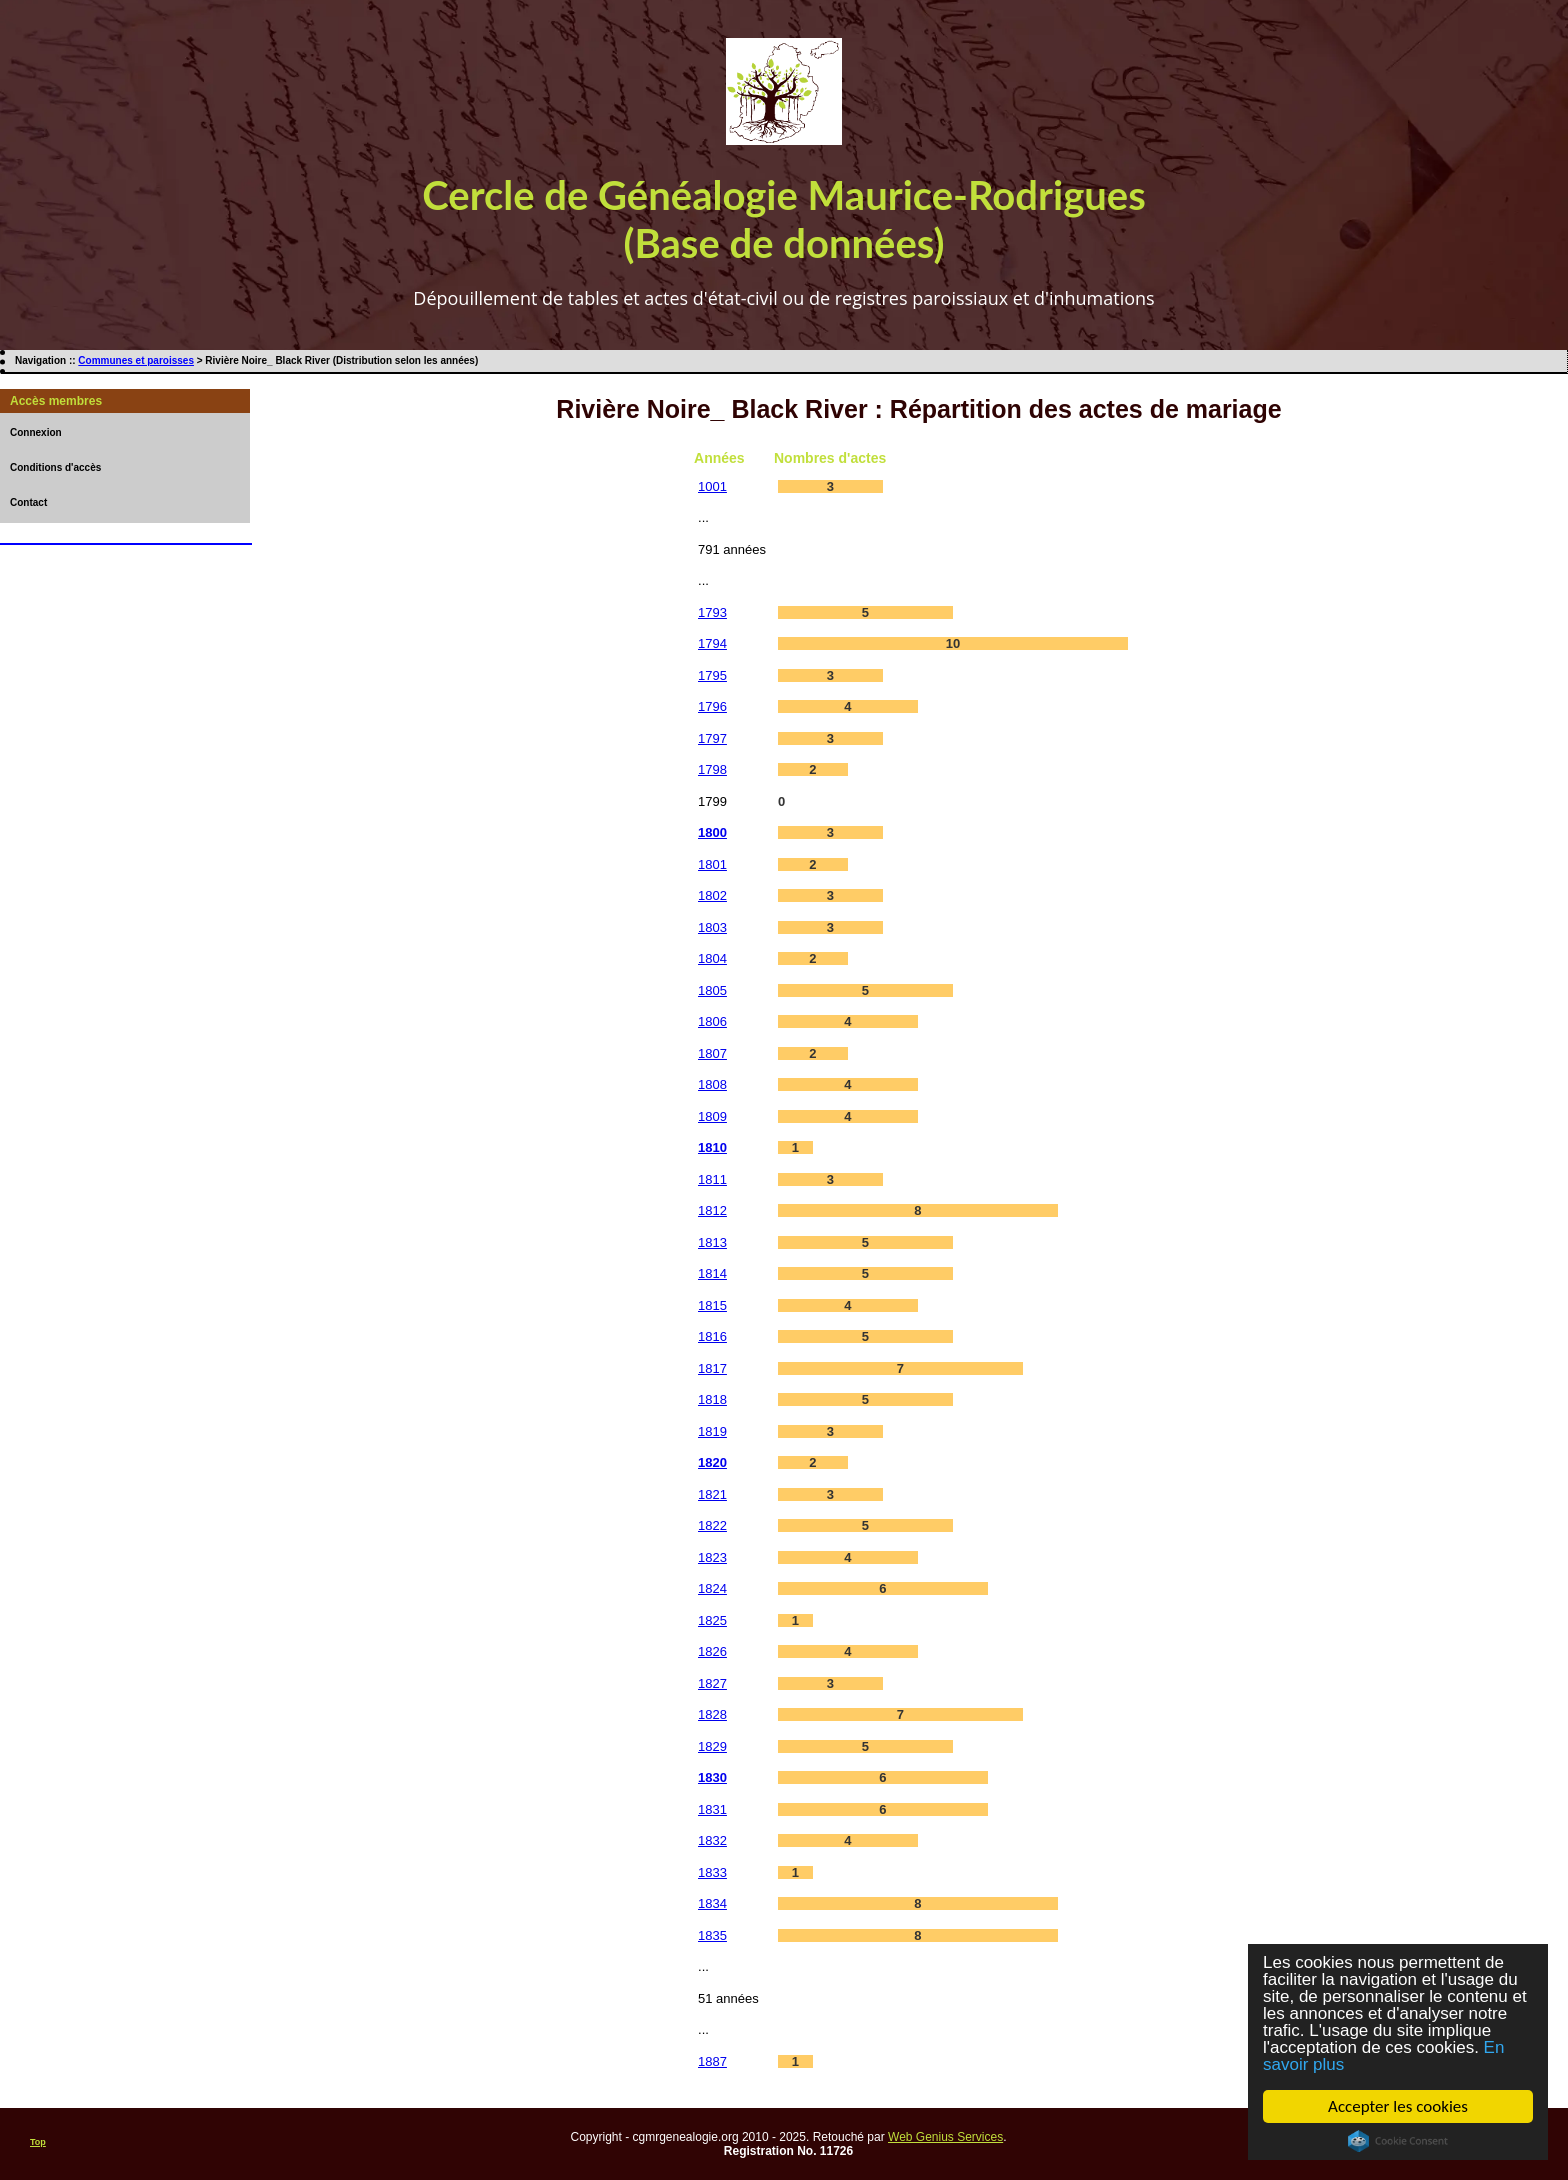 The width and height of the screenshot is (1568, 2180). What do you see at coordinates (945, 2137) in the screenshot?
I see `Web Genius Services` at bounding box center [945, 2137].